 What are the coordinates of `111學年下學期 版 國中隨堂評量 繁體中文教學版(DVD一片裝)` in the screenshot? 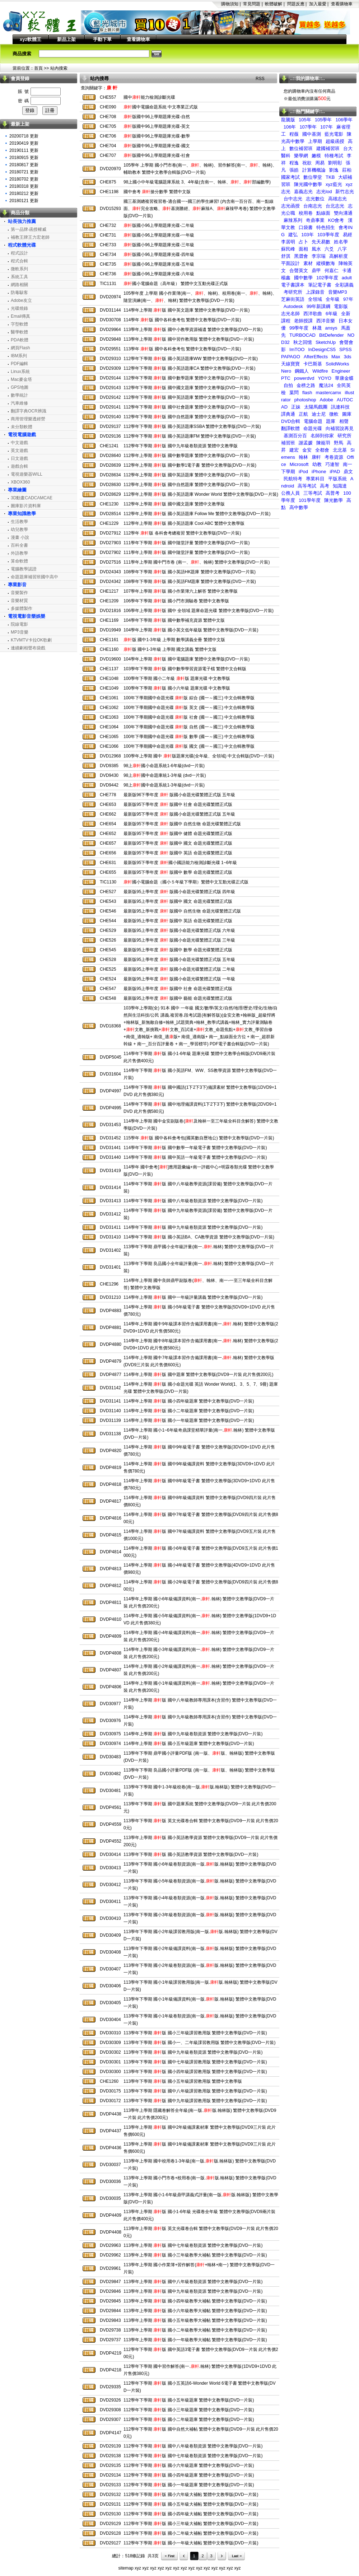 It's located at (186, 542).